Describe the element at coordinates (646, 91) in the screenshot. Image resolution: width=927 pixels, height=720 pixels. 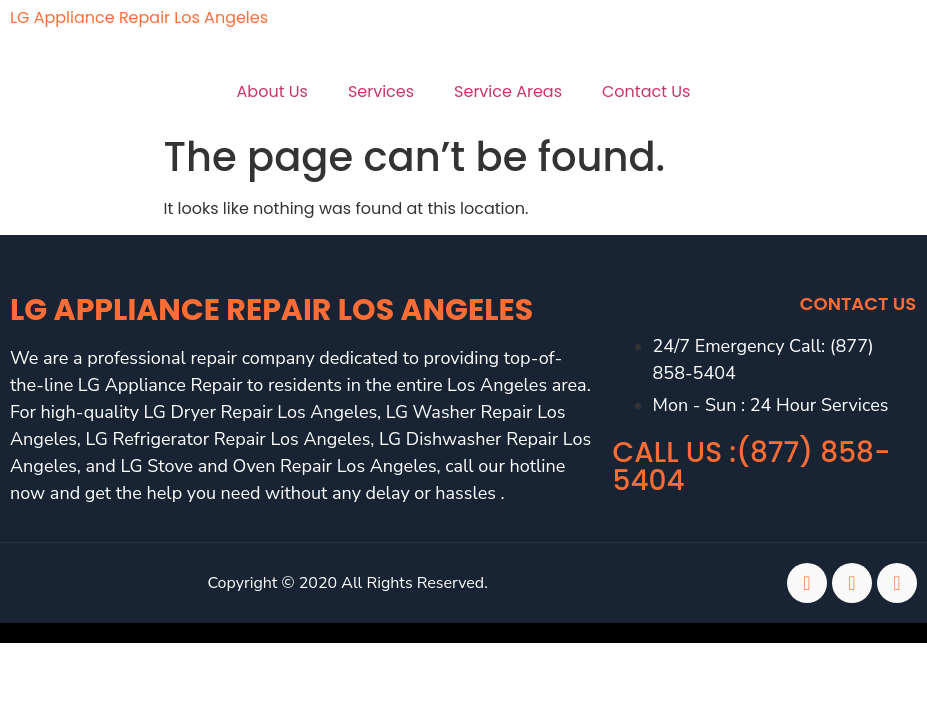
I see `Contact Us` at that location.